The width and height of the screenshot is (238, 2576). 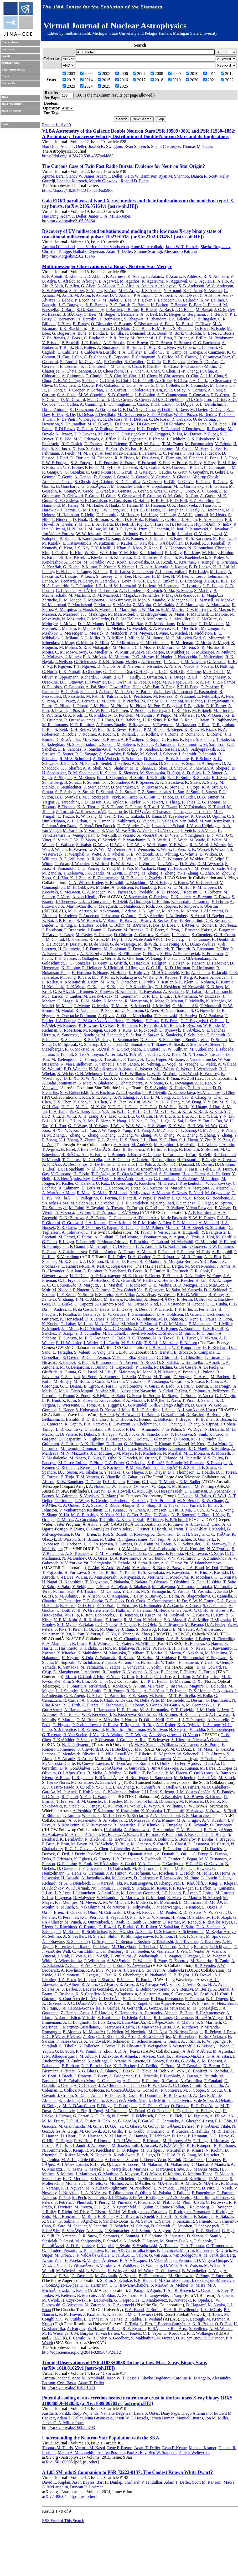 I want to click on L. H. Jiang, so click(x=58, y=1111).